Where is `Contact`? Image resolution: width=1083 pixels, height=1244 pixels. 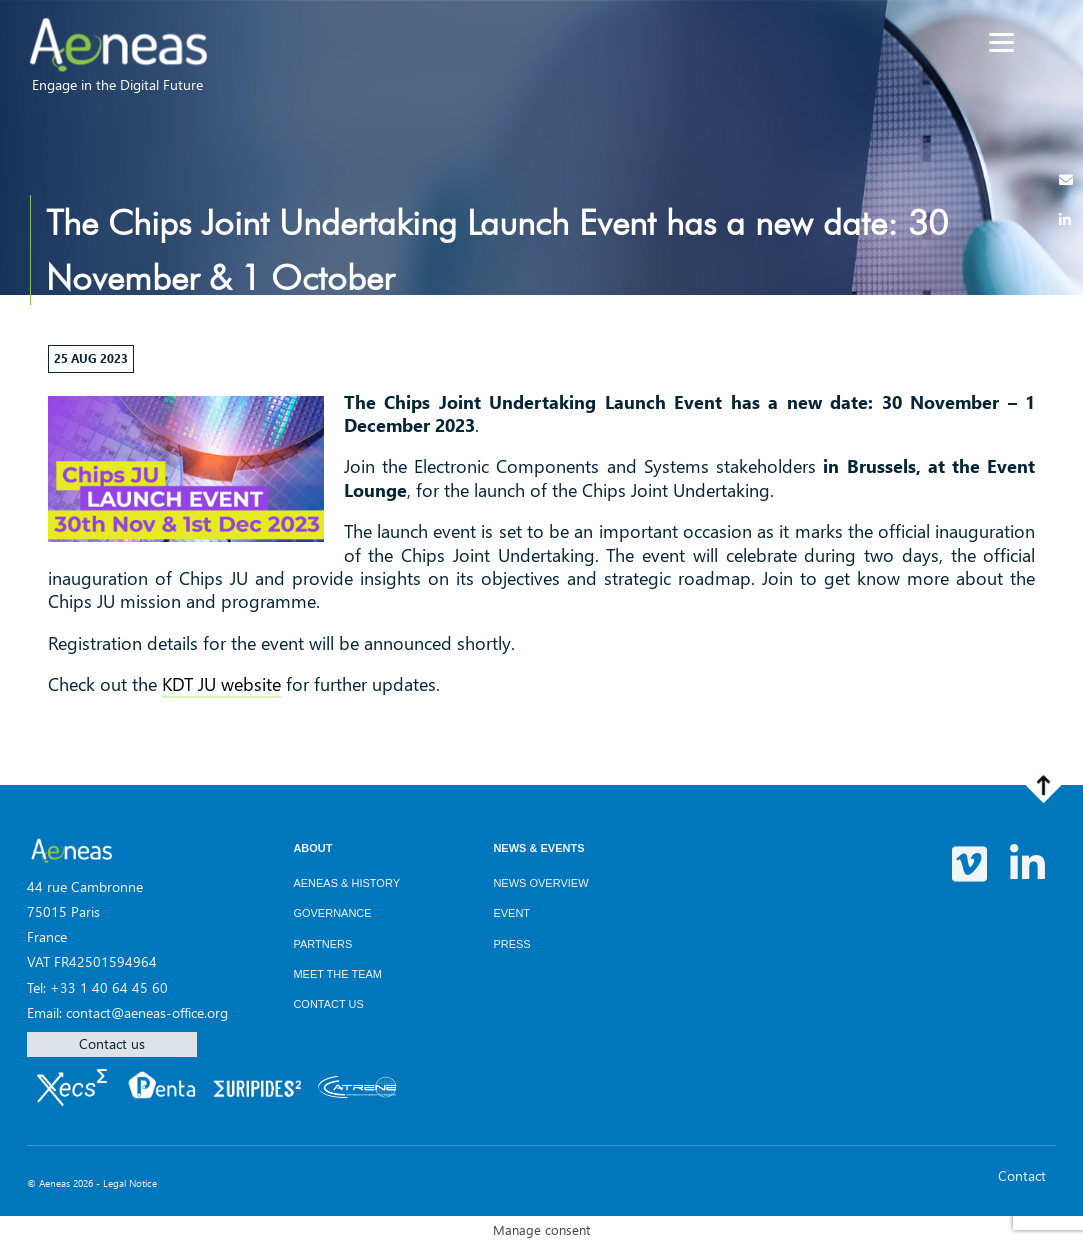
Contact is located at coordinates (1022, 1175).